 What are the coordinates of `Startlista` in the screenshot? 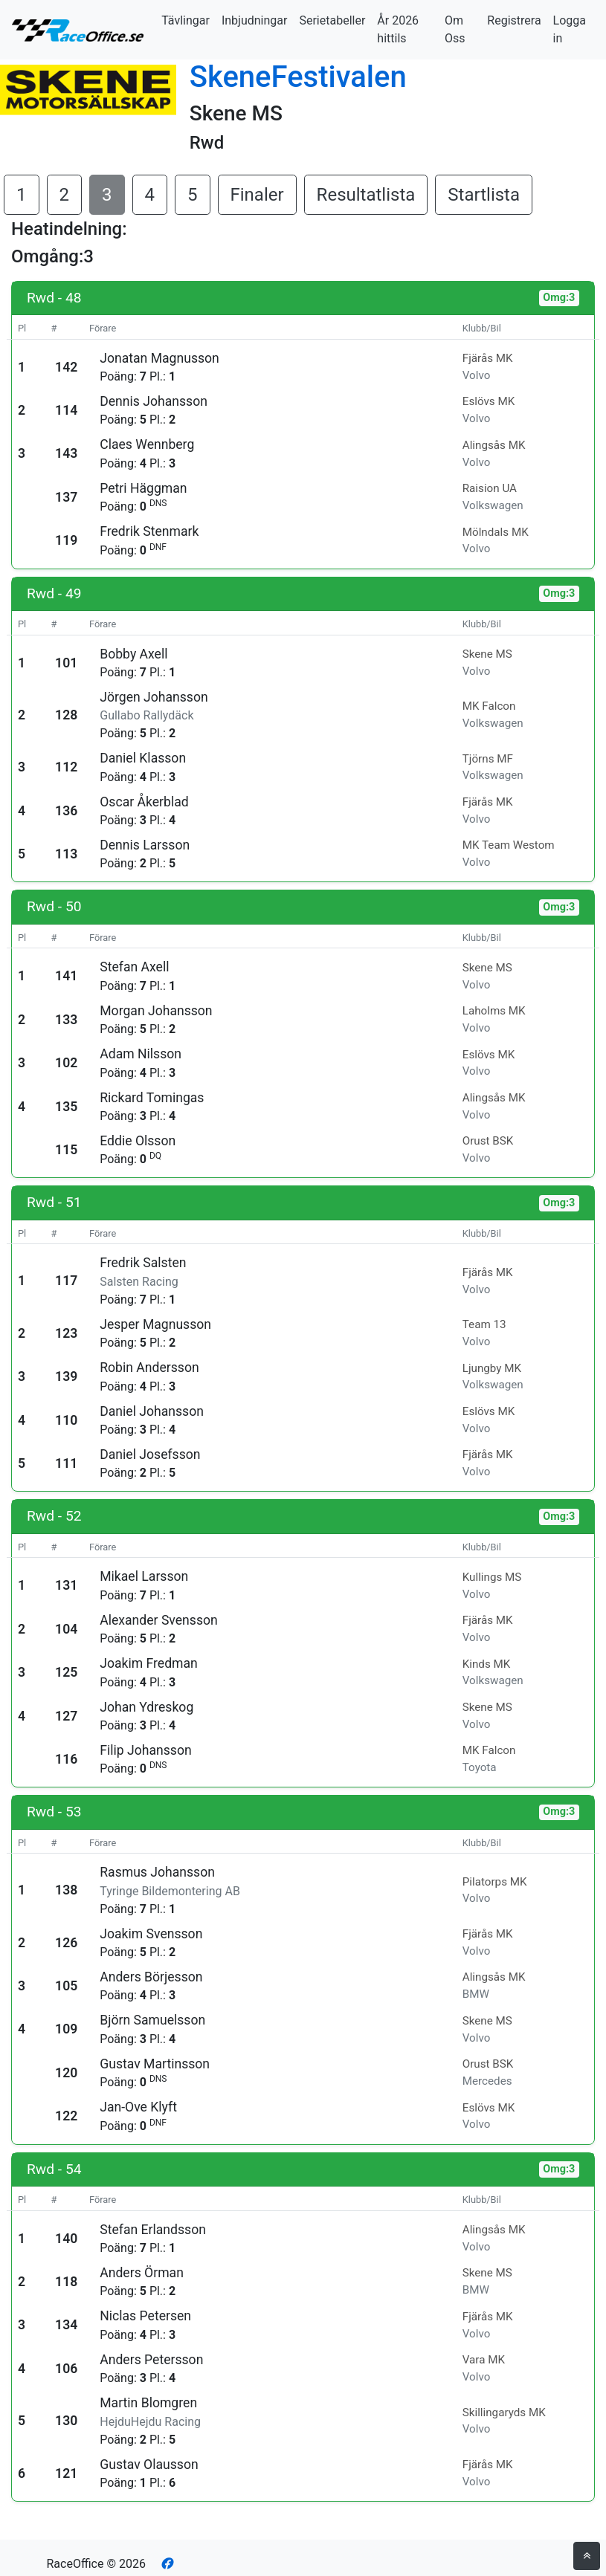 It's located at (484, 194).